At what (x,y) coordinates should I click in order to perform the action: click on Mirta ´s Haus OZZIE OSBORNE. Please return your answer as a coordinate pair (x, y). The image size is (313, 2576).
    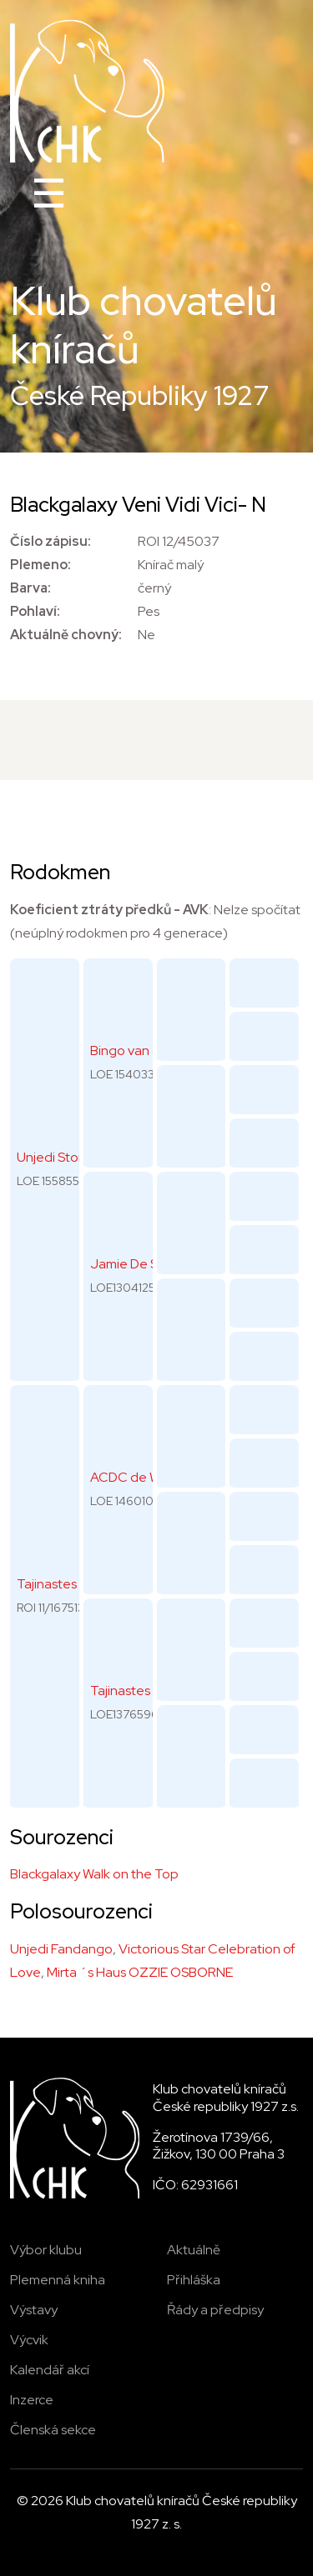
    Looking at the image, I should click on (140, 1972).